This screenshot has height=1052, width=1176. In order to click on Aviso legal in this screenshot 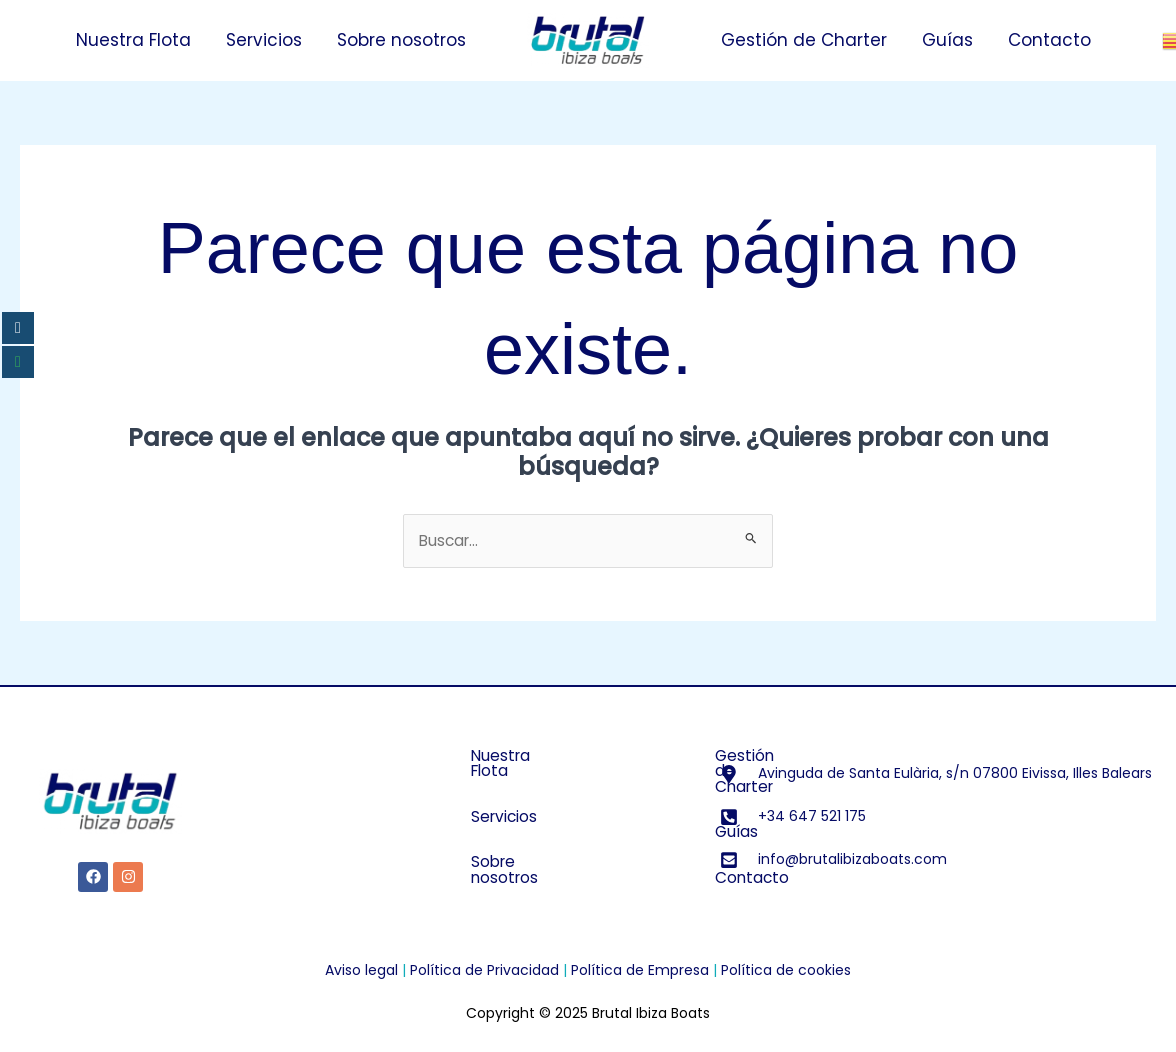, I will do `click(361, 971)`.